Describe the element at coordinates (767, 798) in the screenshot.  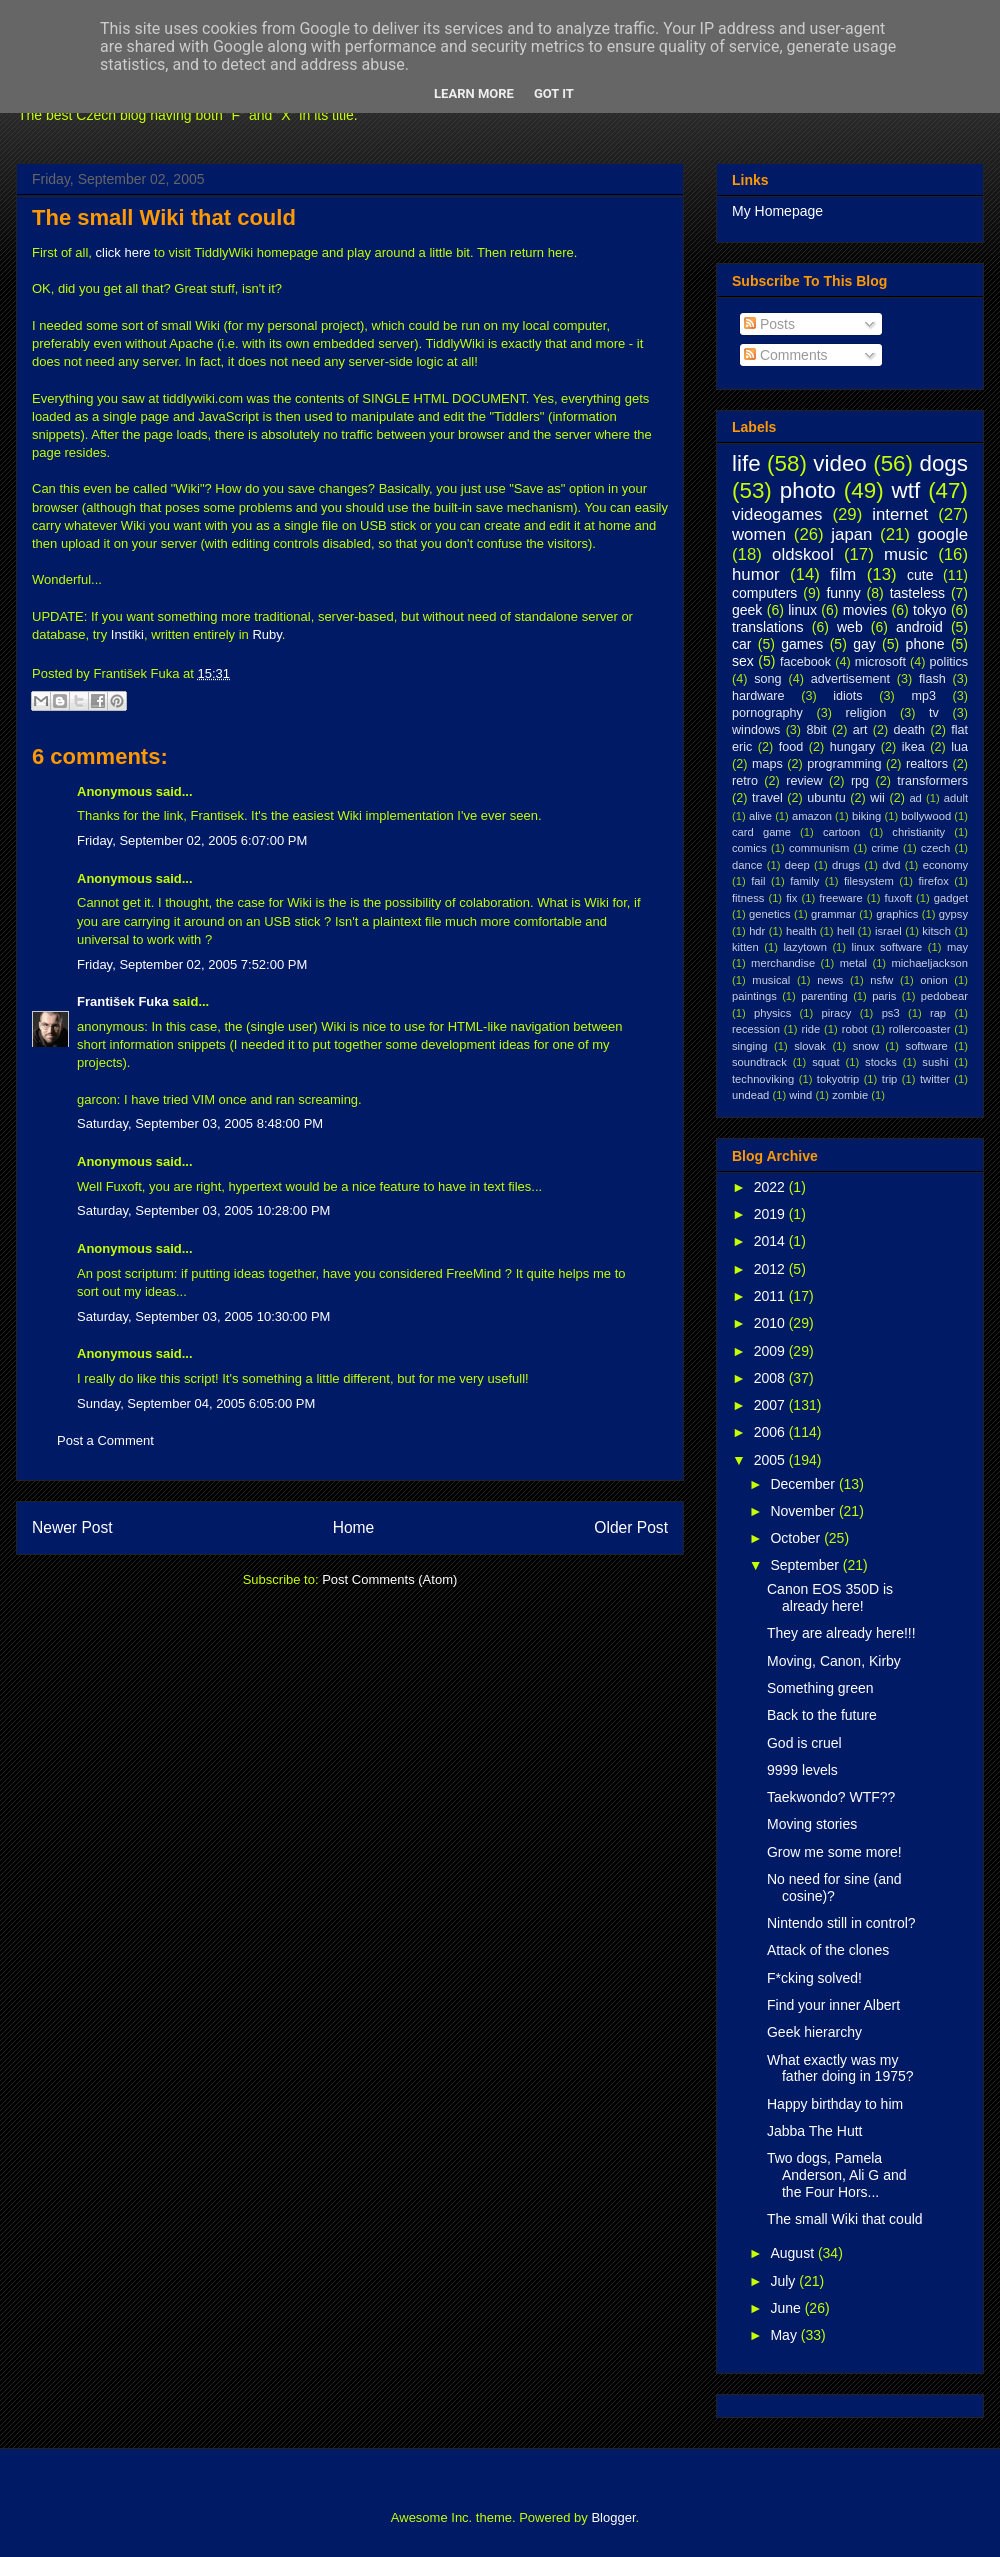
I see `travel` at that location.